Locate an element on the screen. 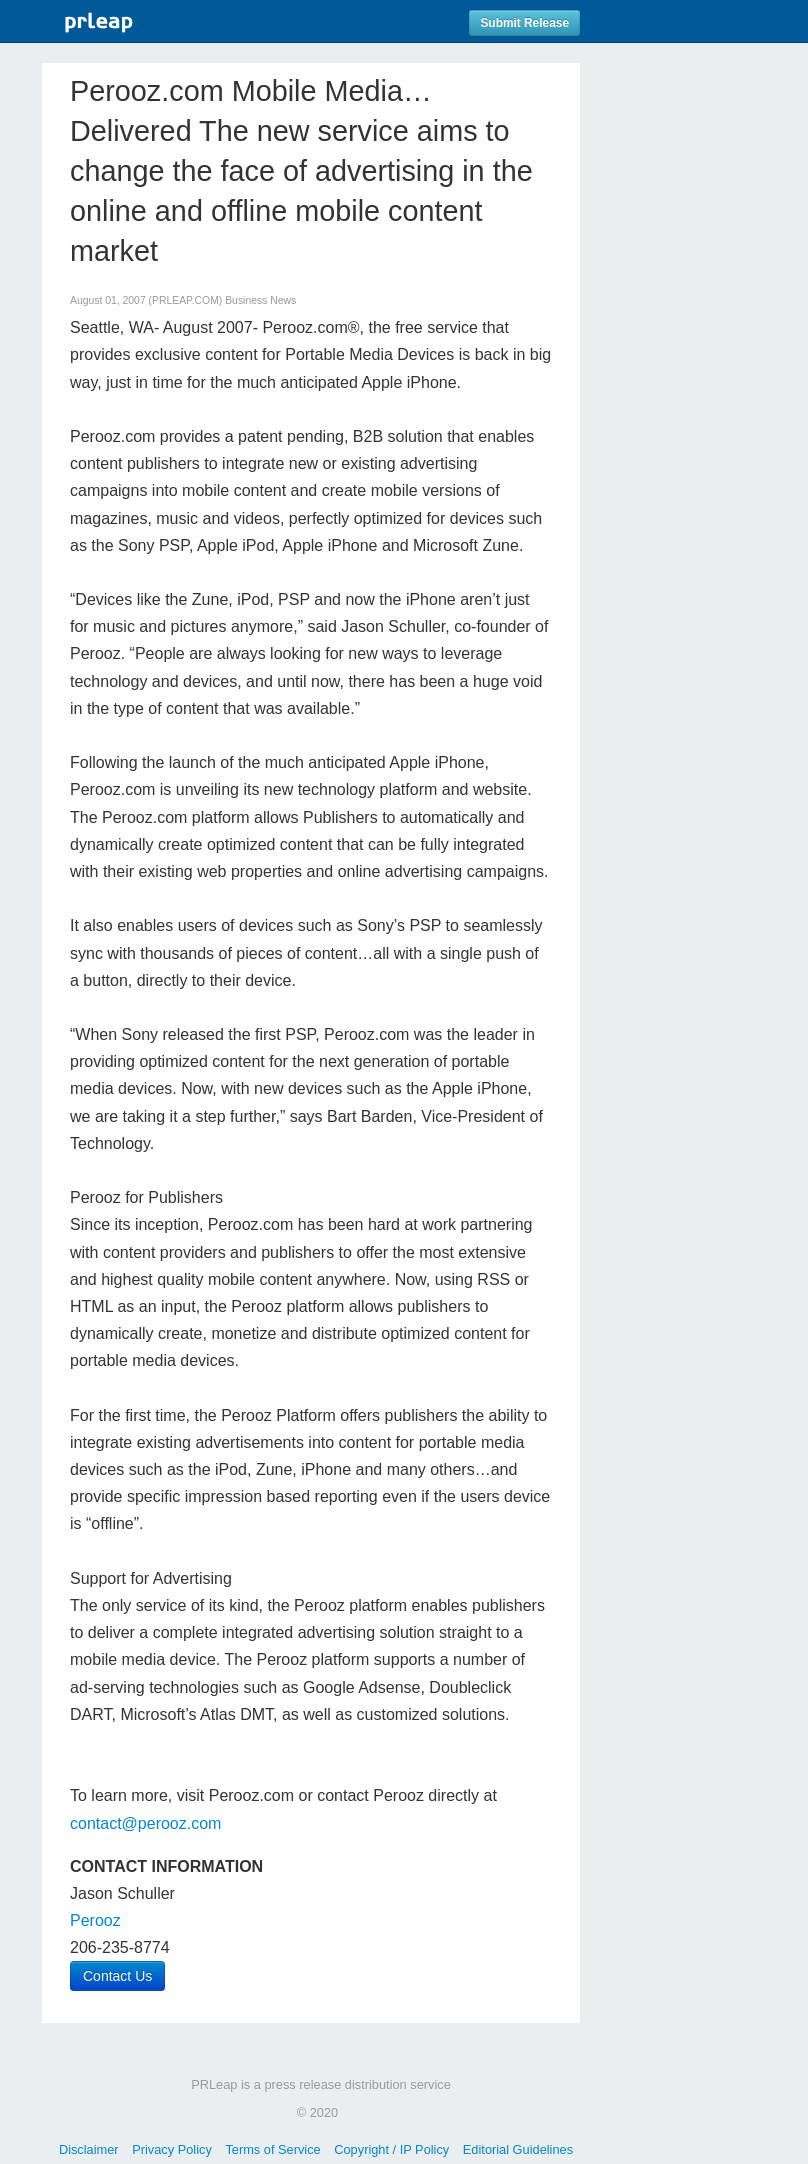 This screenshot has width=808, height=2164. contact@perooz.com is located at coordinates (145, 1823).